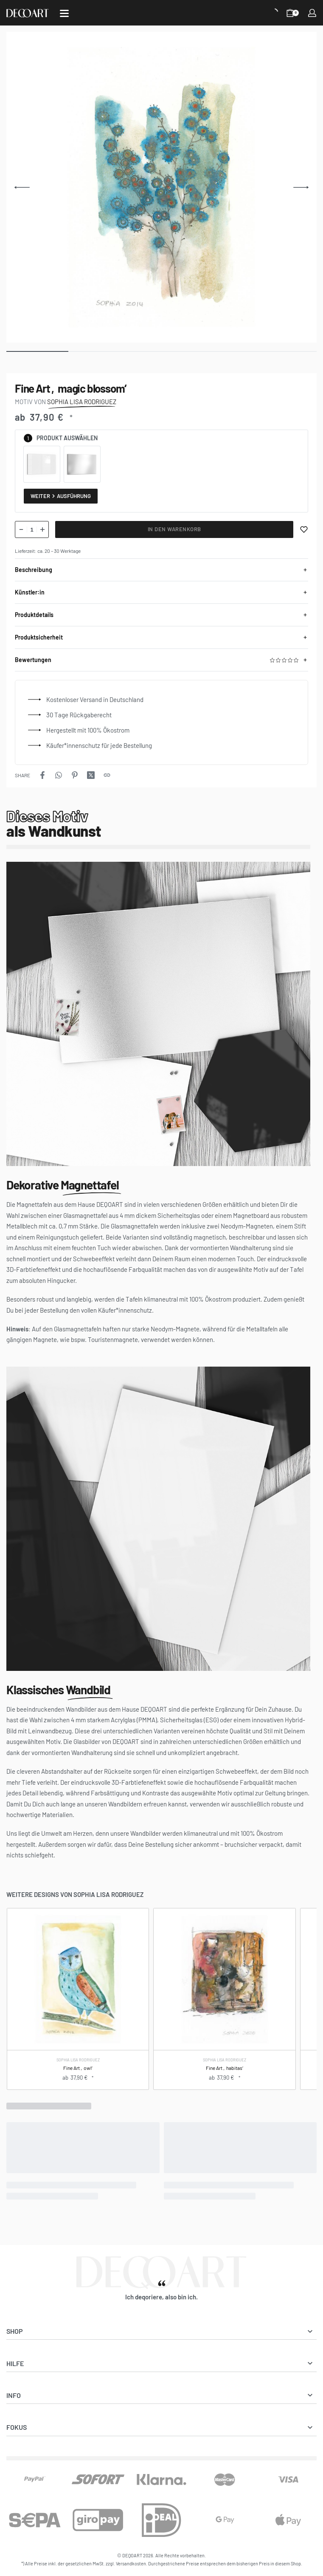  Describe the element at coordinates (75, 775) in the screenshot. I see `[Share on Pinterest]` at that location.